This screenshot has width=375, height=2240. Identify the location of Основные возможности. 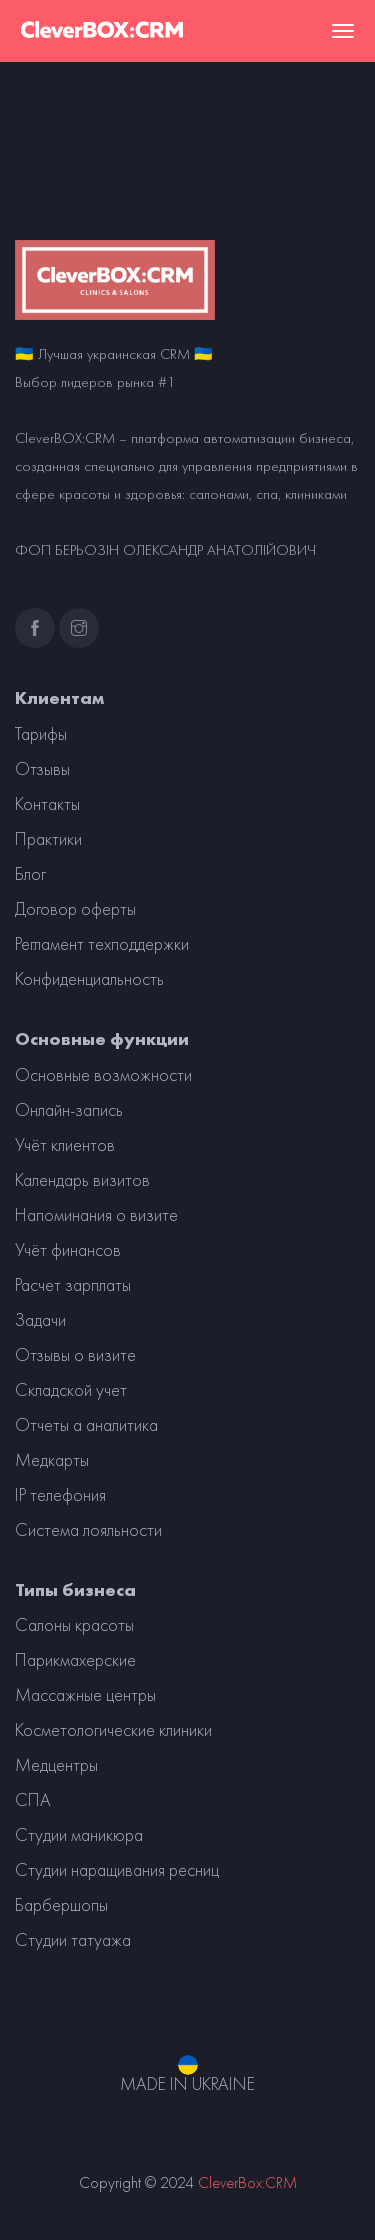
(103, 1075).